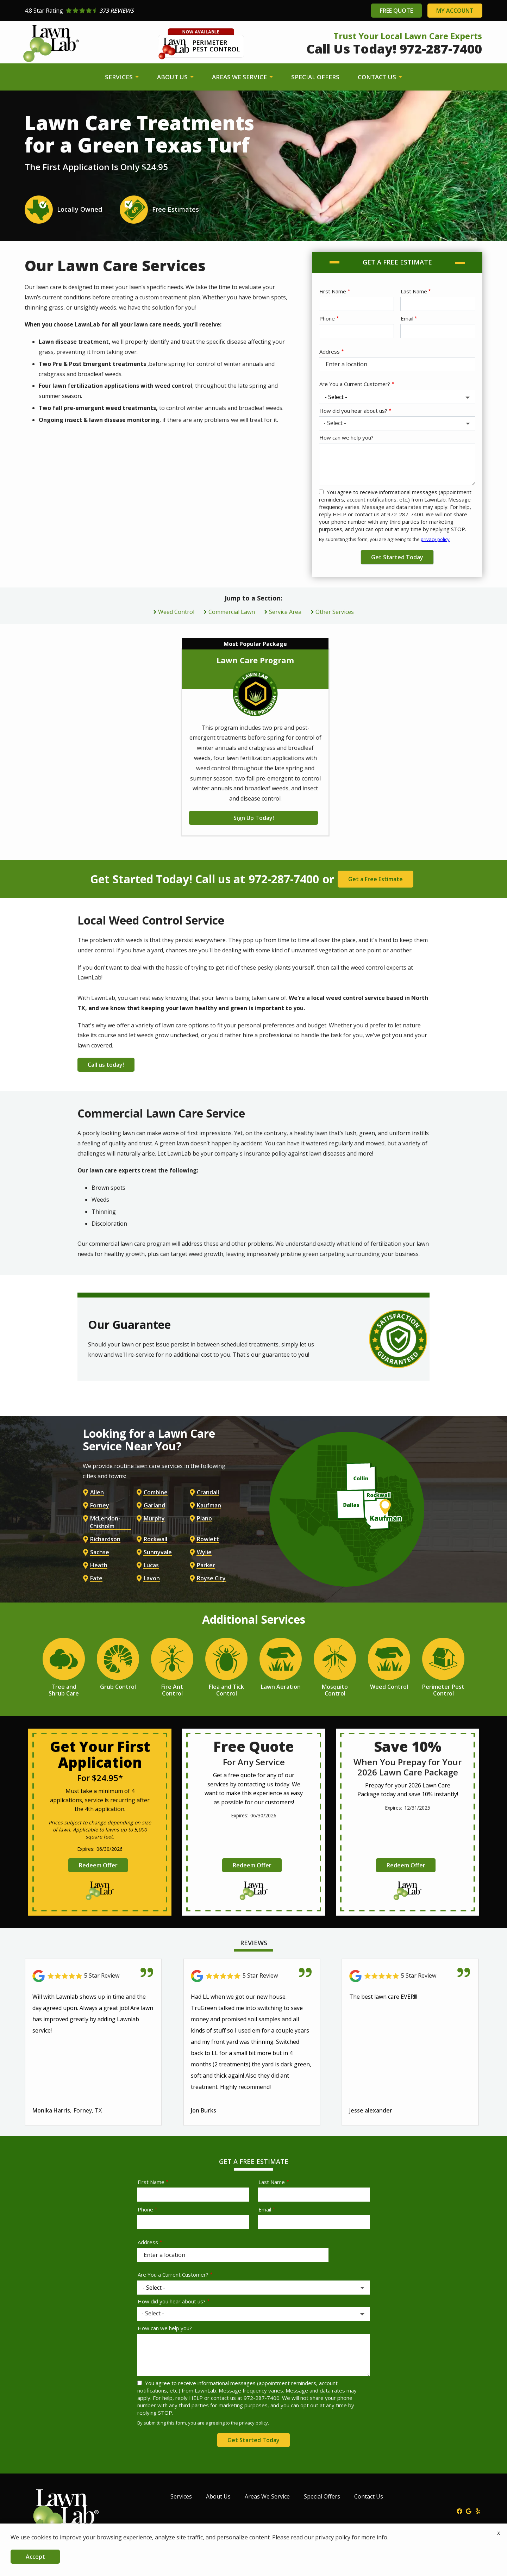 The height and width of the screenshot is (2576, 507). Describe the element at coordinates (397, 423) in the screenshot. I see `[combobox]` at that location.